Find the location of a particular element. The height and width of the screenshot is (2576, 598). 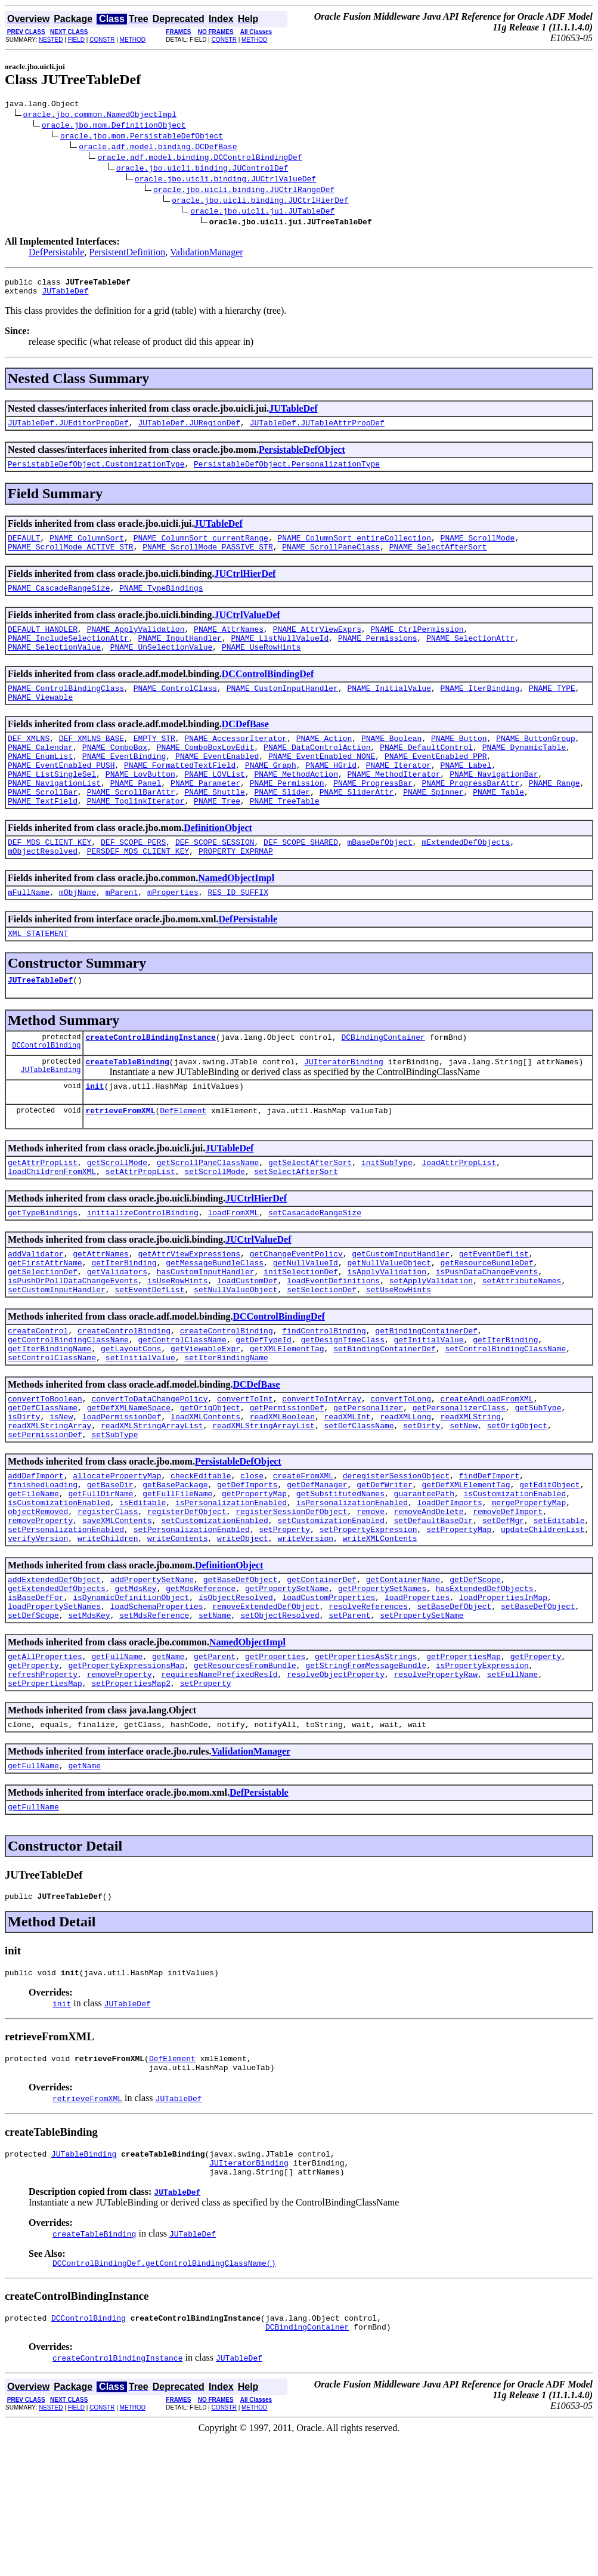

getMessageBundleClass is located at coordinates (215, 1325).